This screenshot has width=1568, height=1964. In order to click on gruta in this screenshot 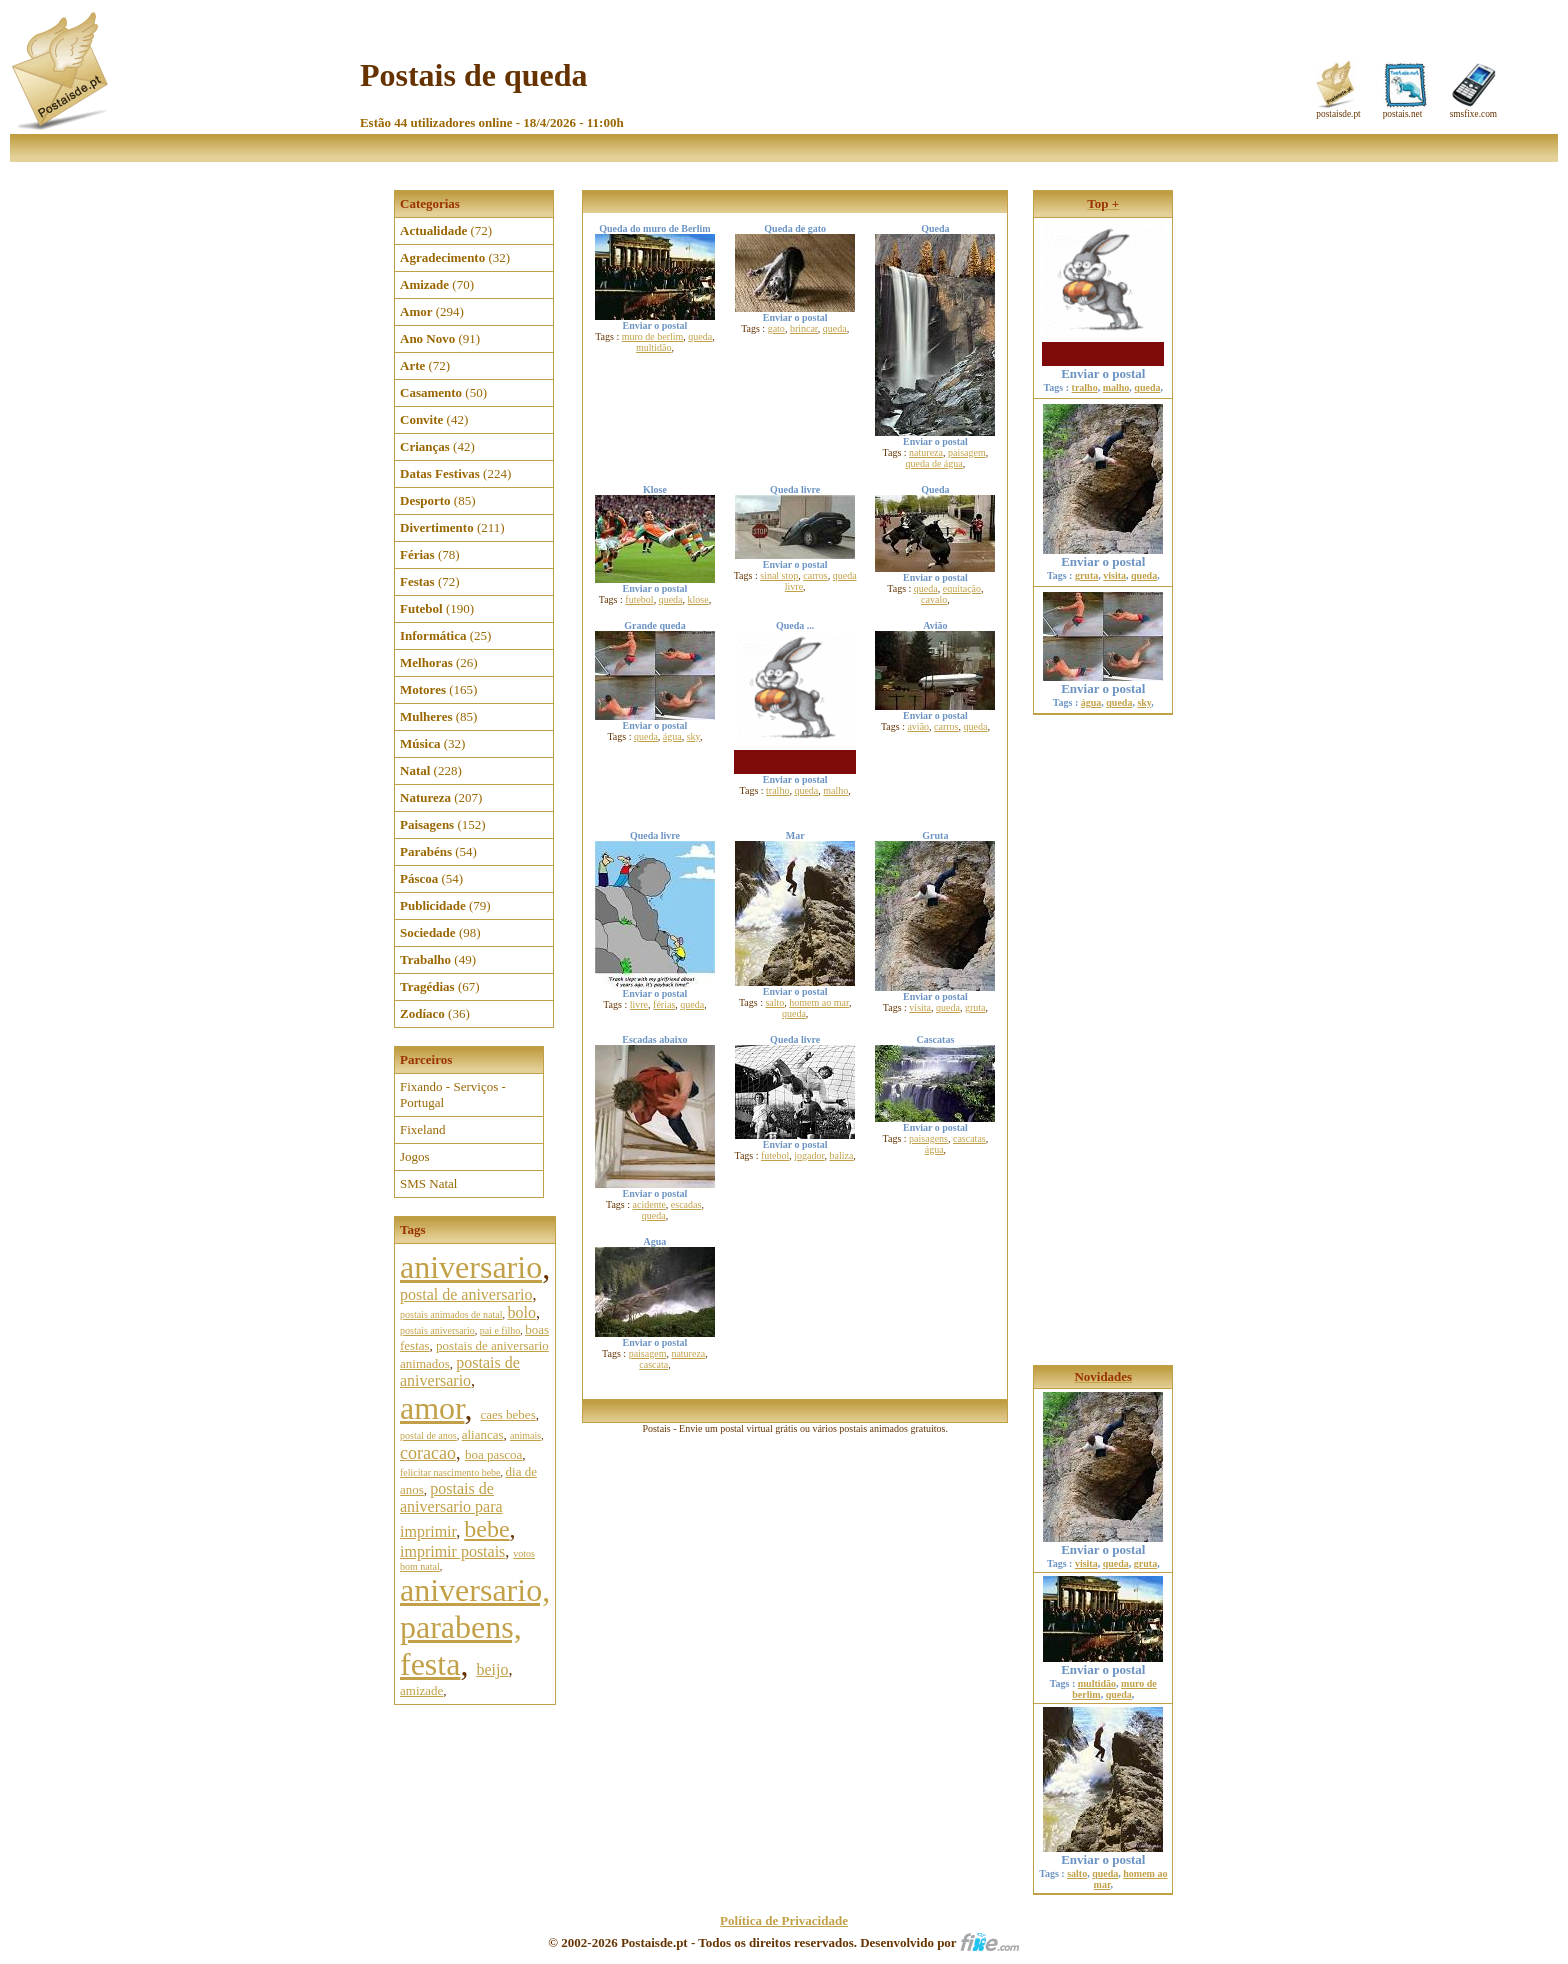, I will do `click(975, 1007)`.